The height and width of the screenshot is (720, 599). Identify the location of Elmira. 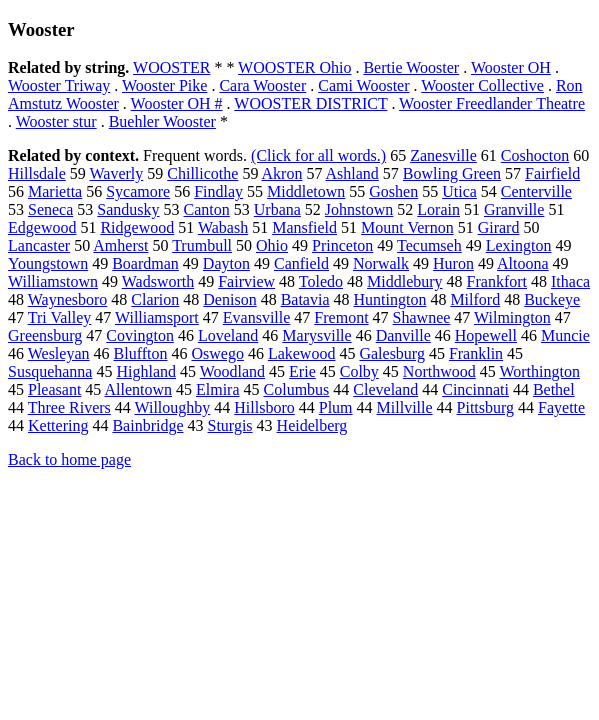
(218, 389).